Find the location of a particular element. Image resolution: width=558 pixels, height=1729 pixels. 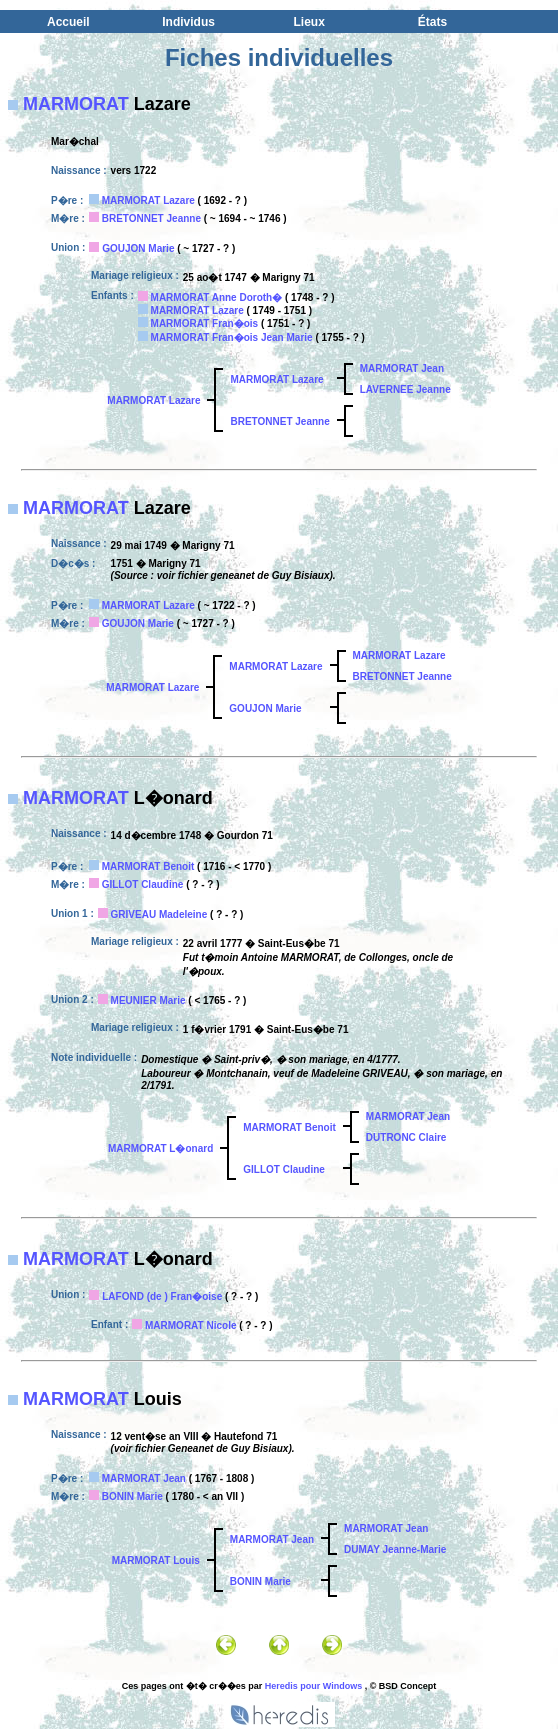

MARMORAT Nicole is located at coordinates (190, 1325).